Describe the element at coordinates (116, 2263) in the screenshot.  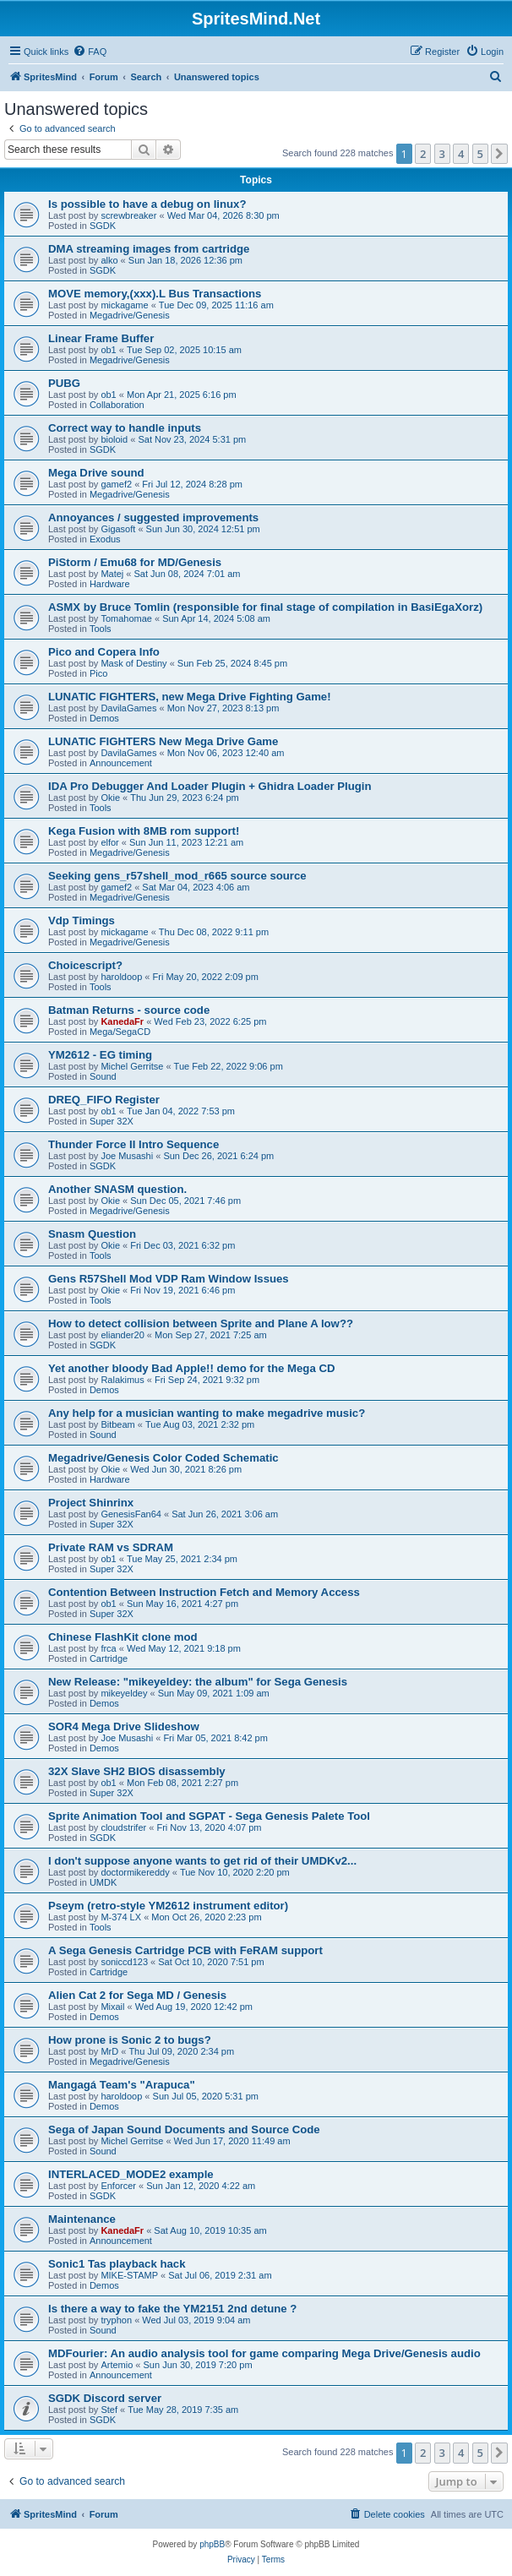
I see `Sonic1 Tas playback hack` at that location.